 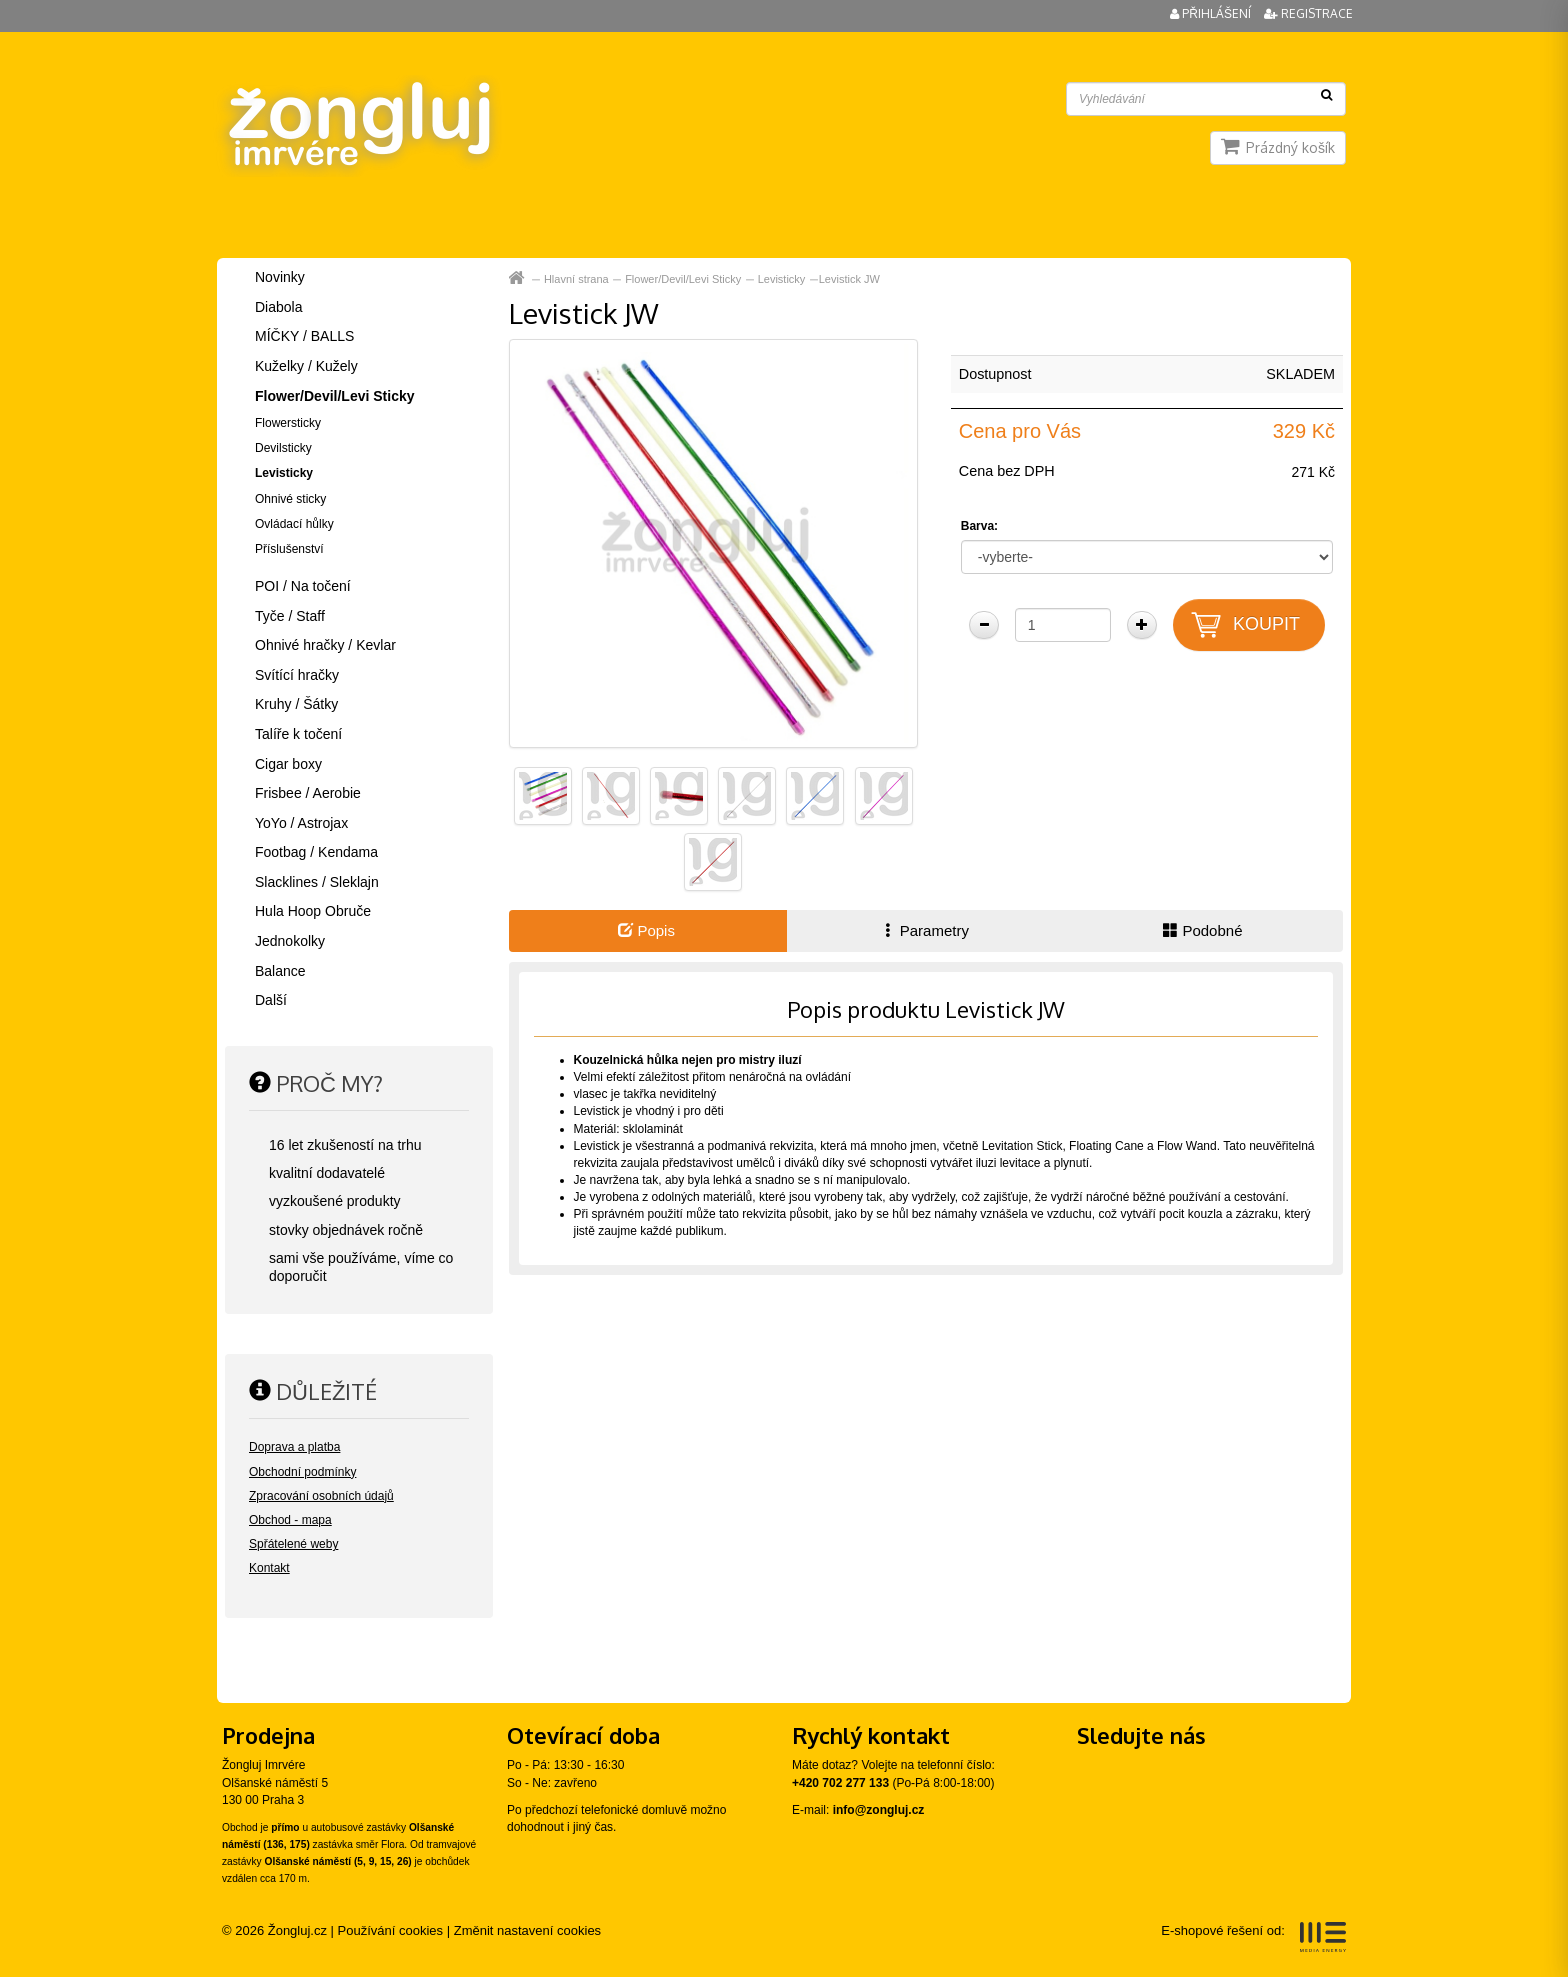 I want to click on Kruhy / Šátky, so click(x=296, y=704).